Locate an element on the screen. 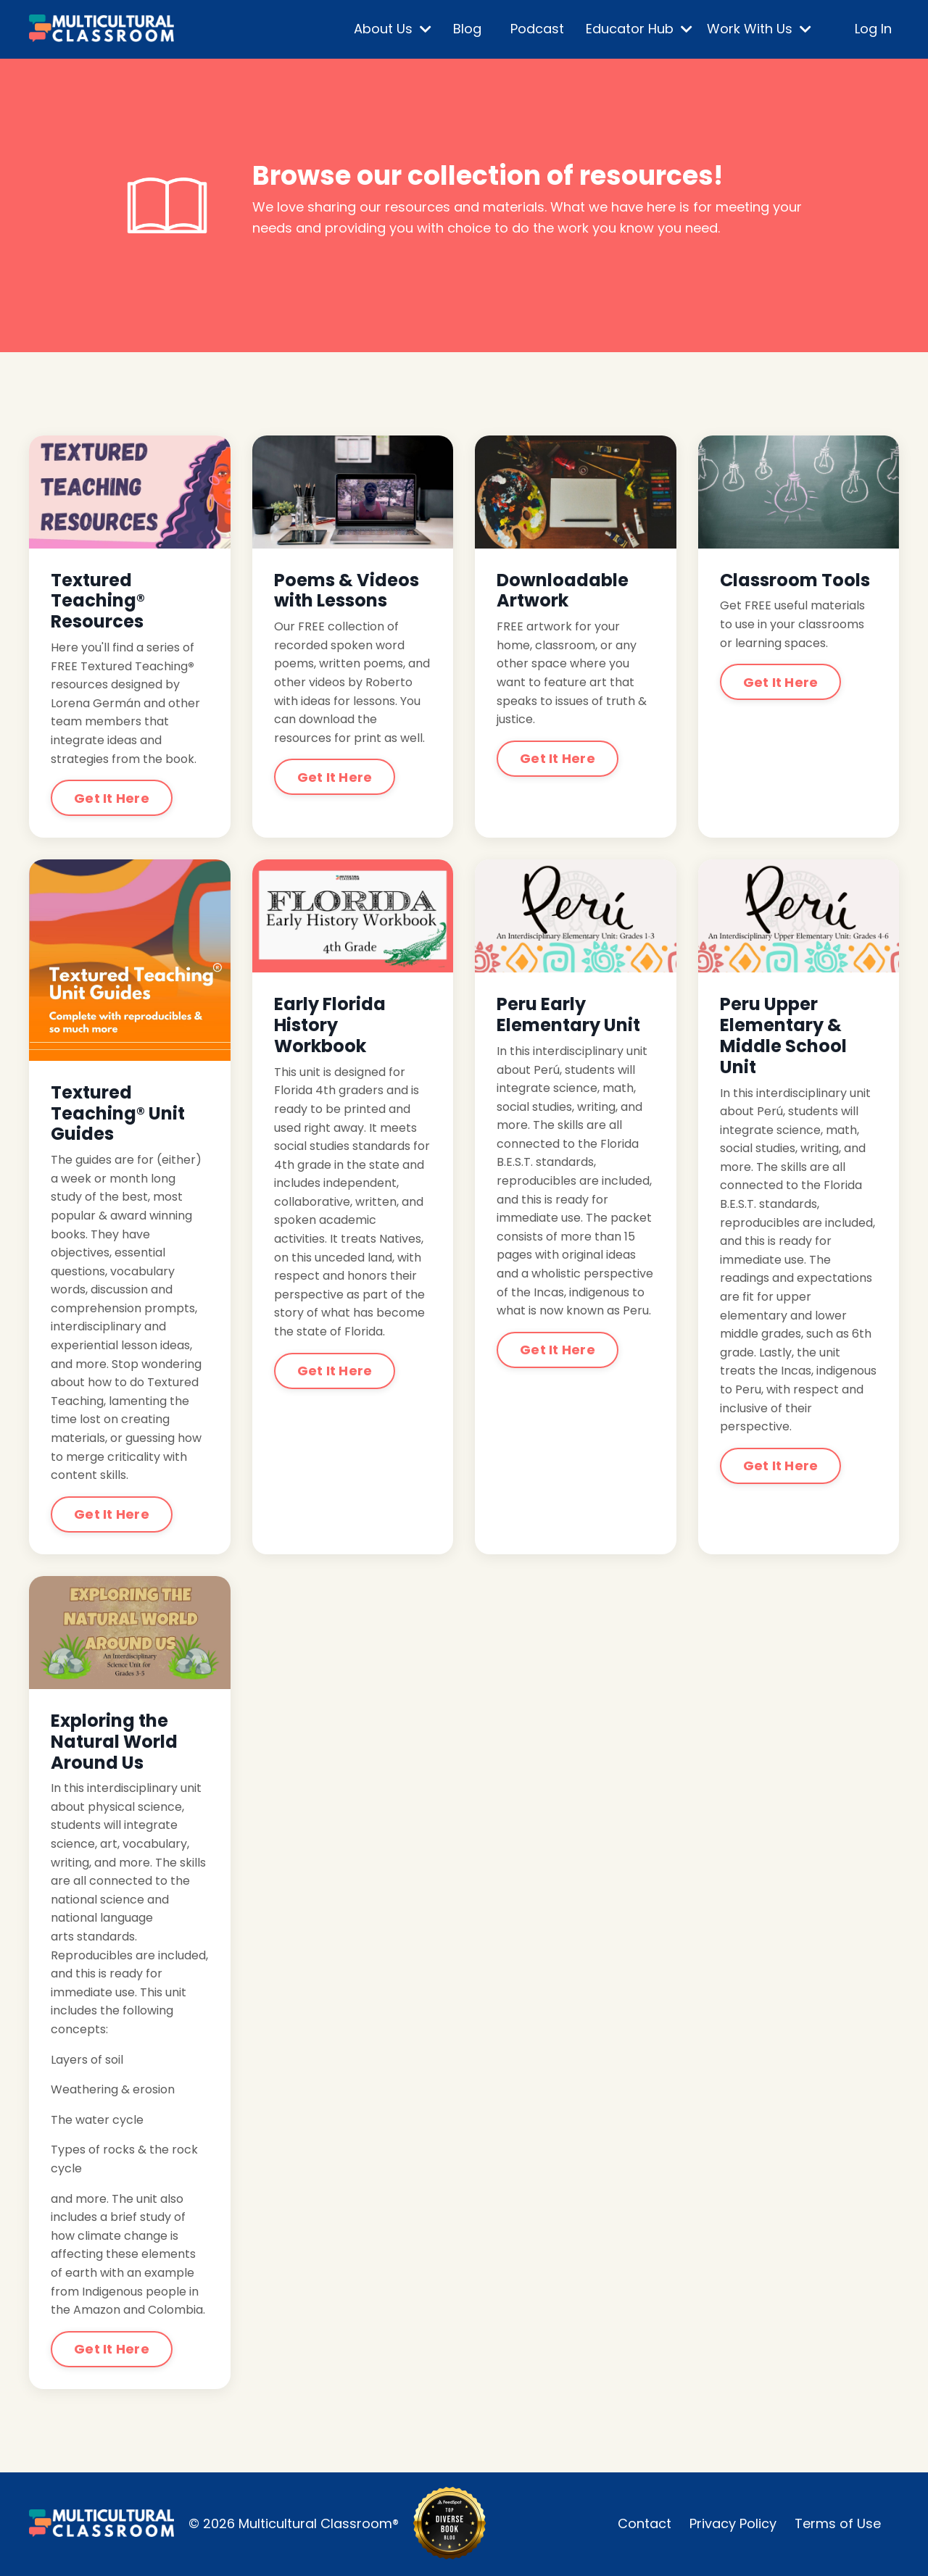 This screenshot has height=2576, width=928. Blog is located at coordinates (467, 29).